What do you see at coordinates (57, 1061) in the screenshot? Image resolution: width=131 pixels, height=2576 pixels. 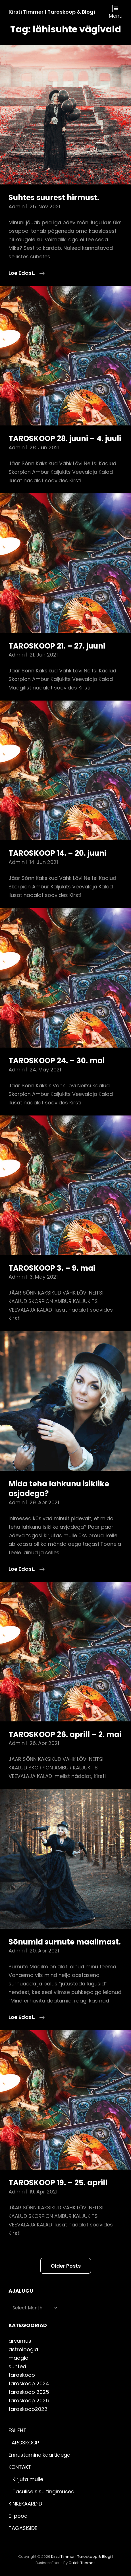 I see `TAROSKOOP 24. – 30. mai` at bounding box center [57, 1061].